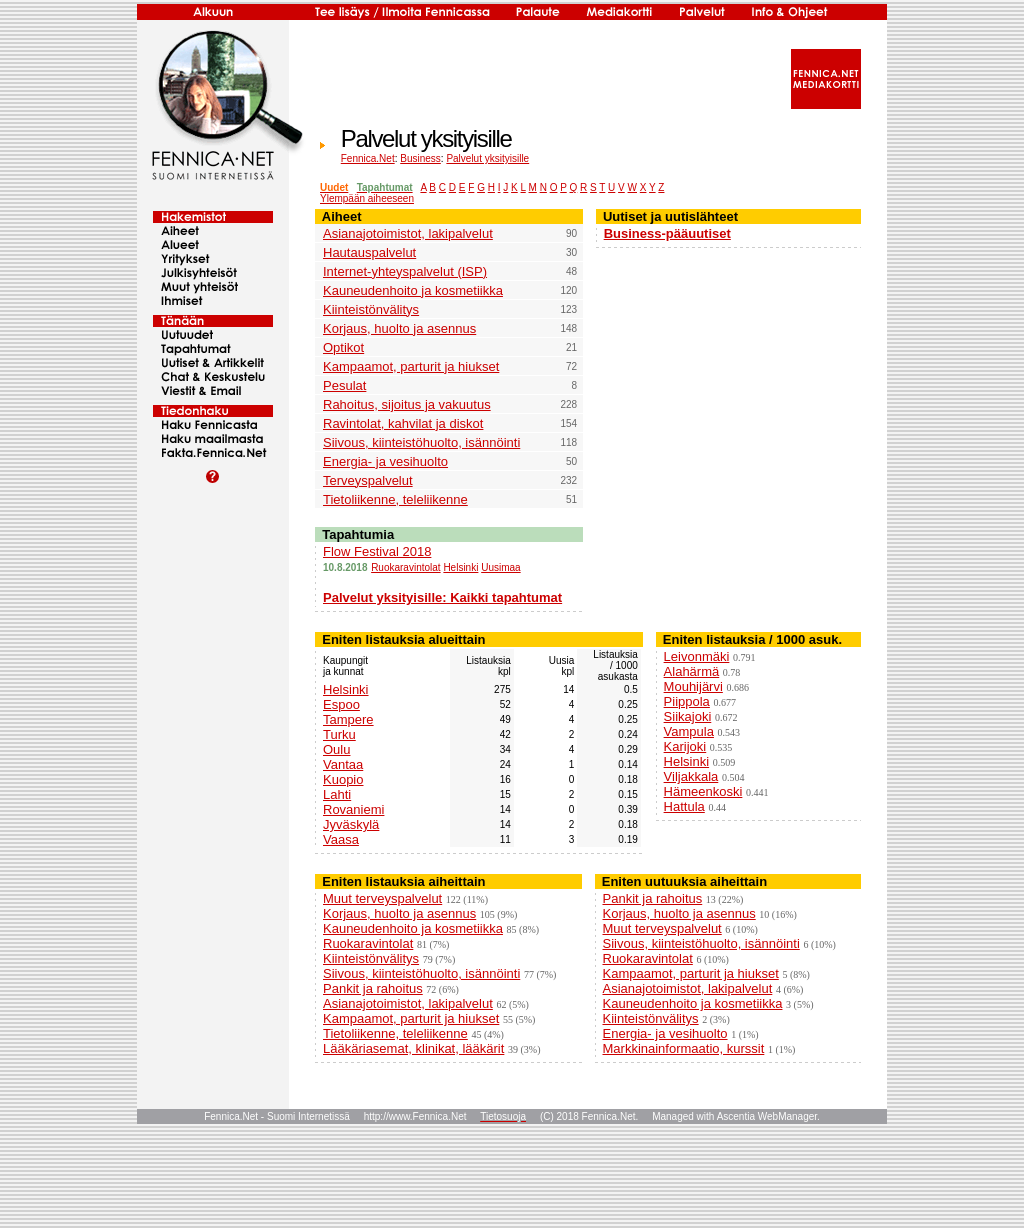  What do you see at coordinates (460, 567) in the screenshot?
I see `Helsinki` at bounding box center [460, 567].